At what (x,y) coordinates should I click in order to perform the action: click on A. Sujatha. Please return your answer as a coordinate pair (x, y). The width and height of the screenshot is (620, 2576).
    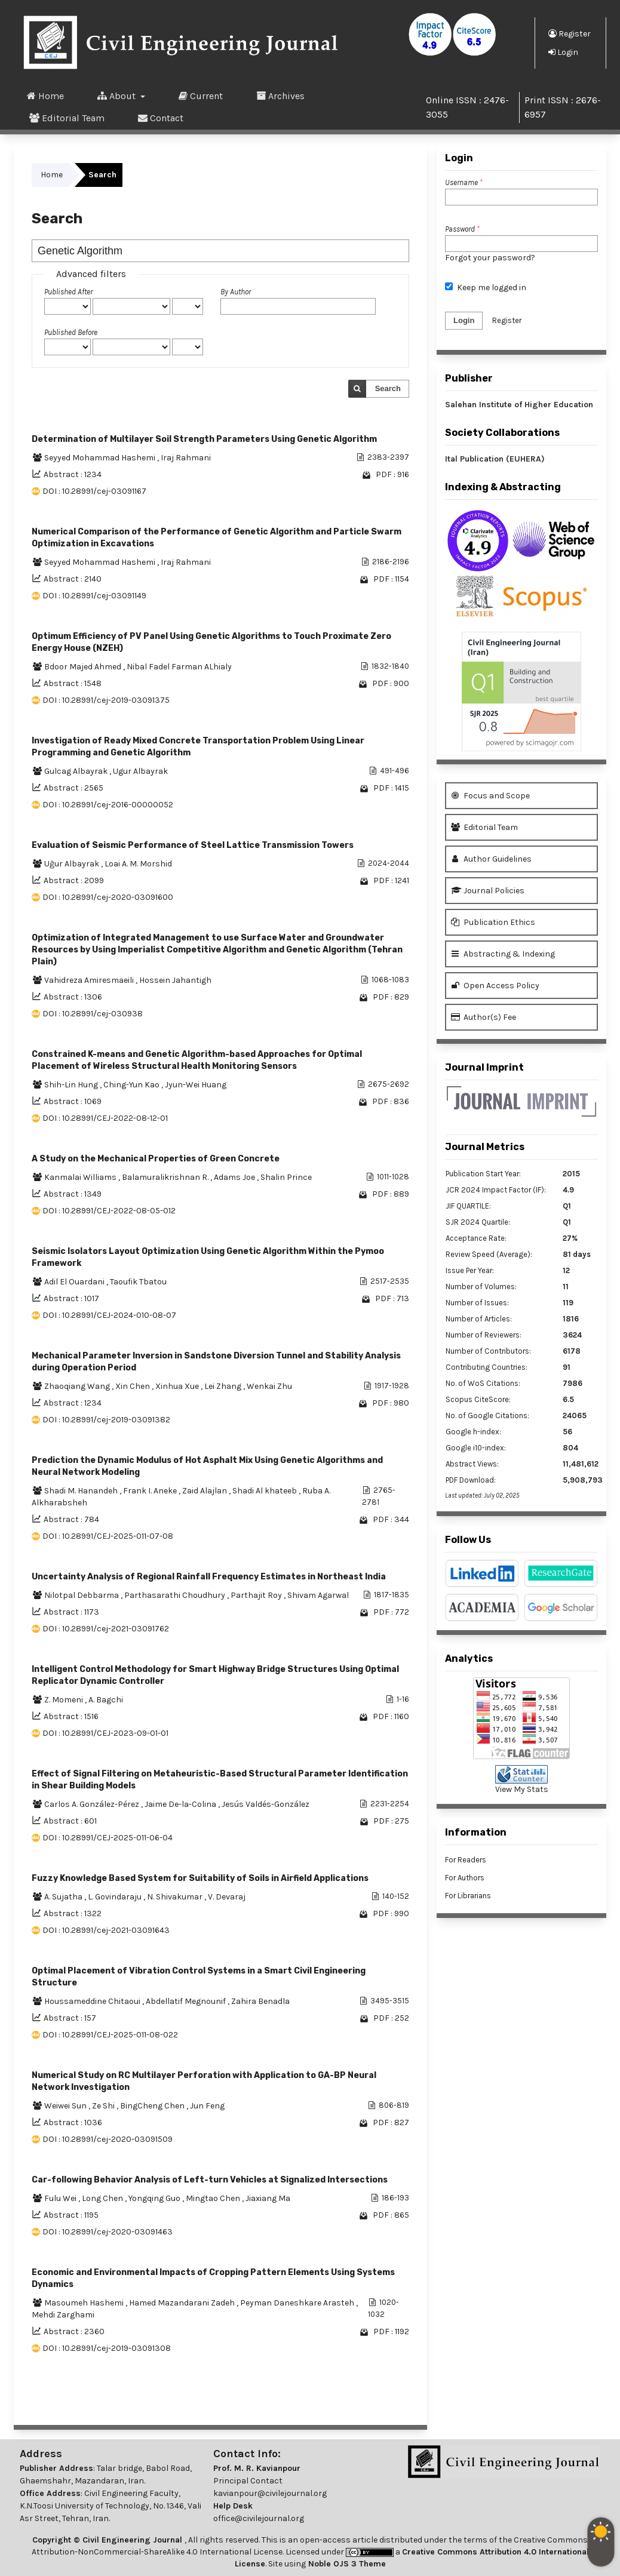
    Looking at the image, I should click on (64, 1897).